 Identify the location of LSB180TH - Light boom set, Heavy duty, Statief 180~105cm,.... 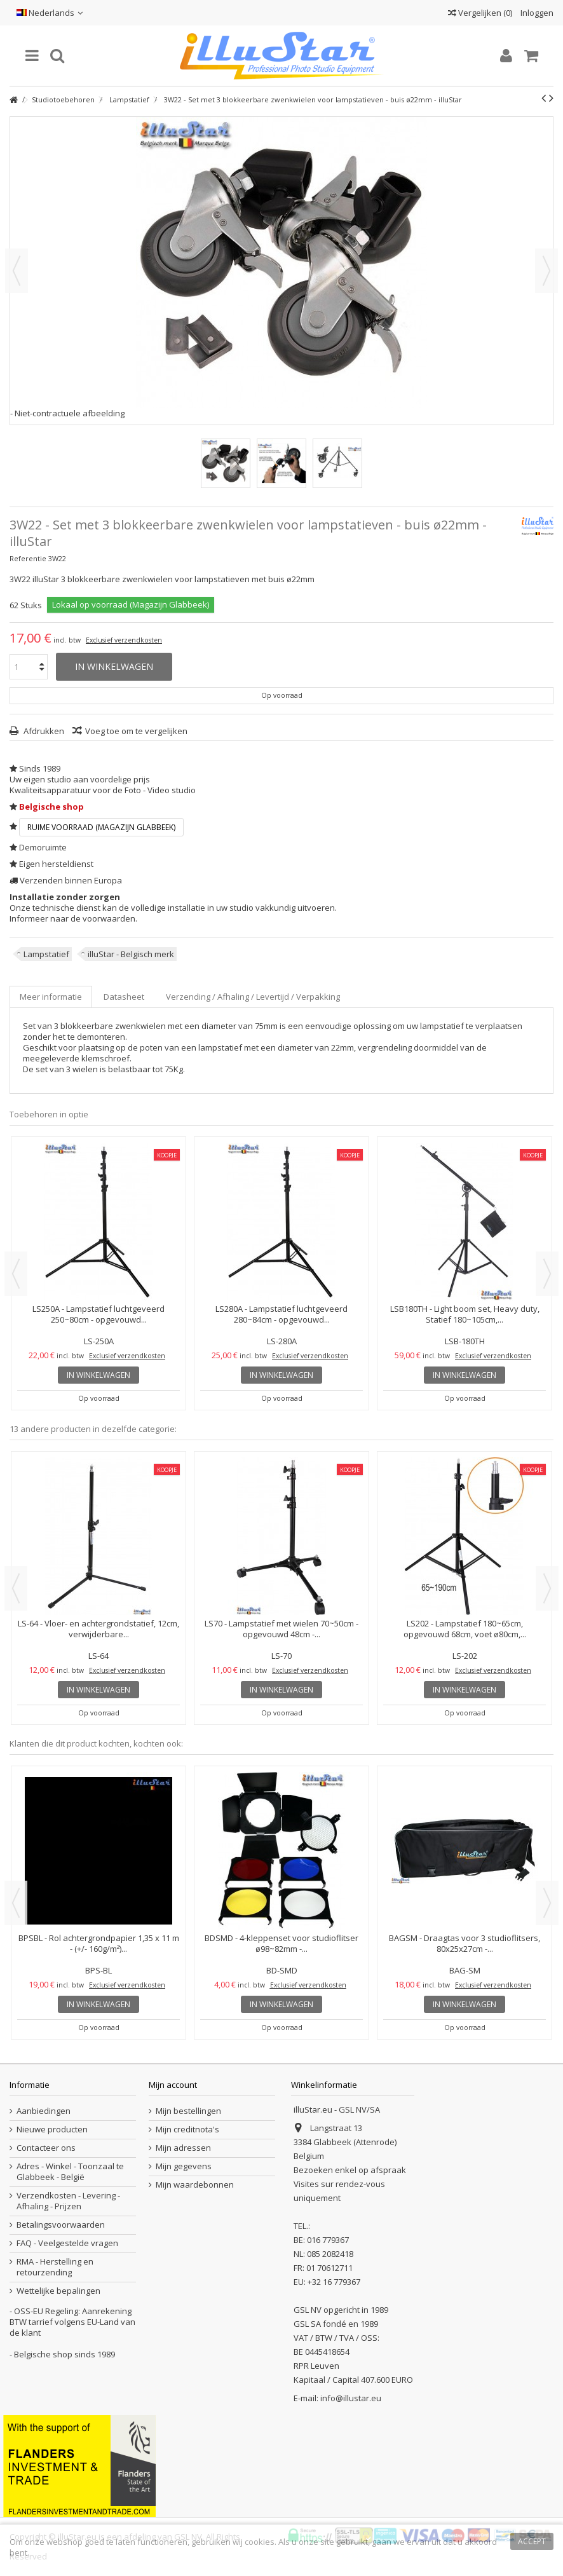
(464, 1314).